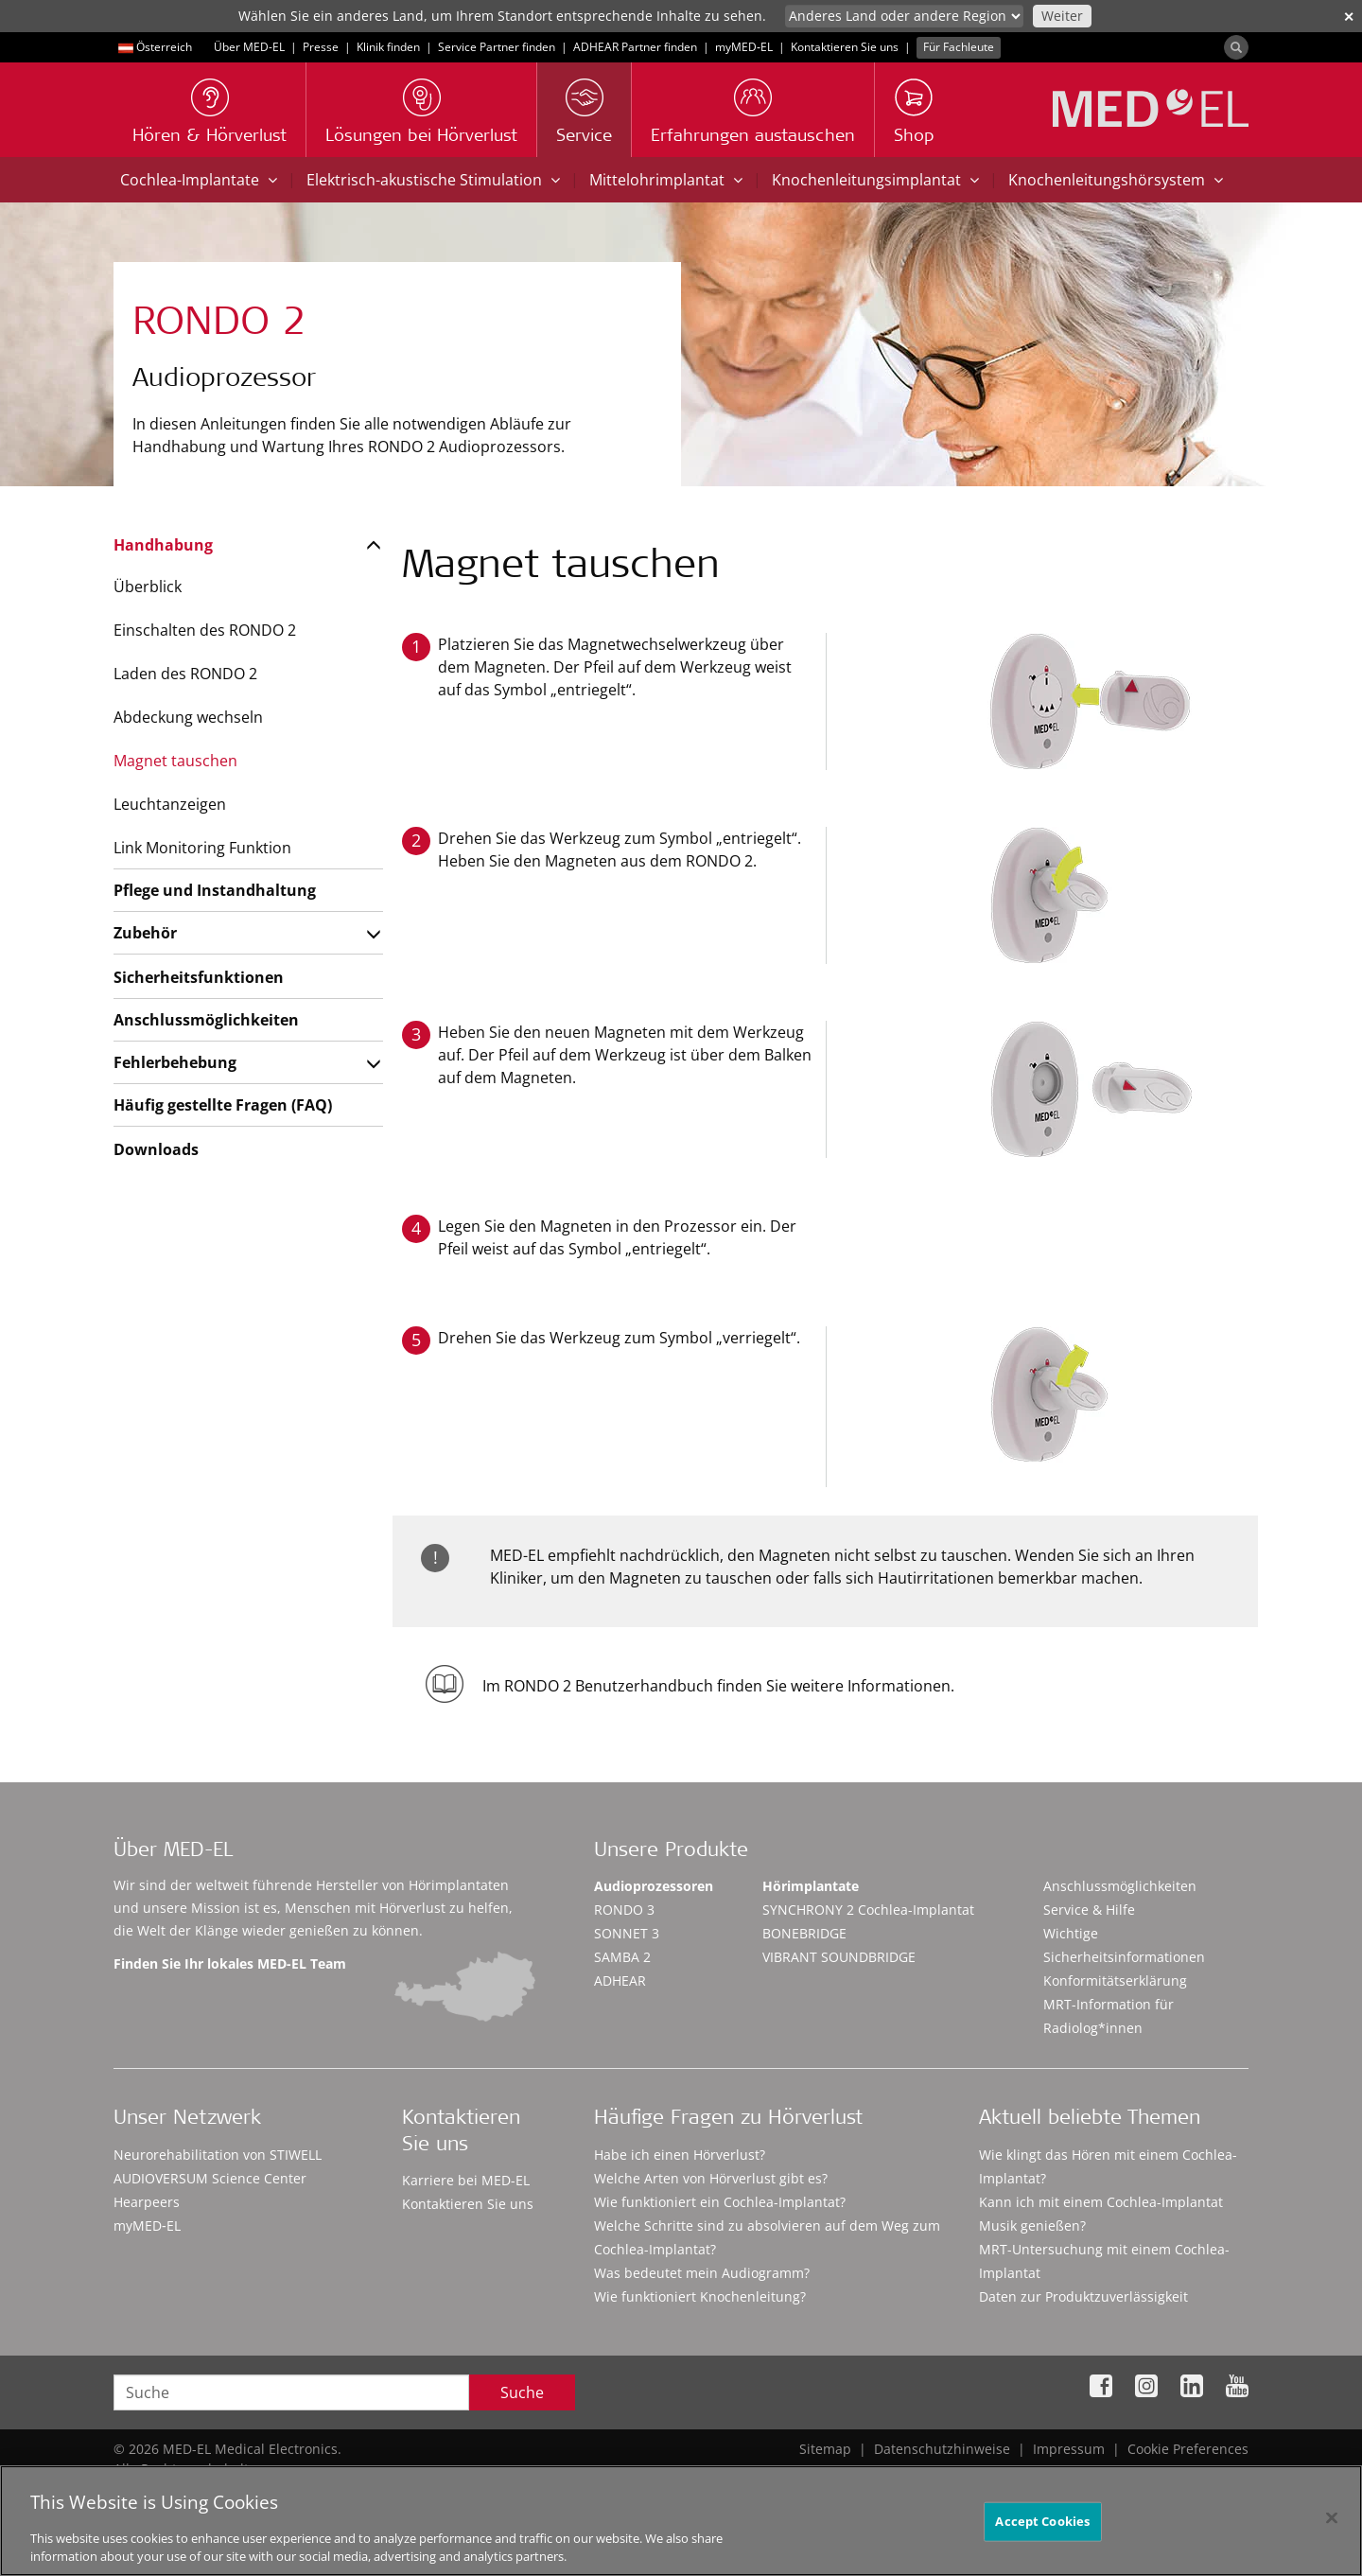 Image resolution: width=1362 pixels, height=2576 pixels. Describe the element at coordinates (215, 890) in the screenshot. I see `Pflege und Instandhaltung` at that location.